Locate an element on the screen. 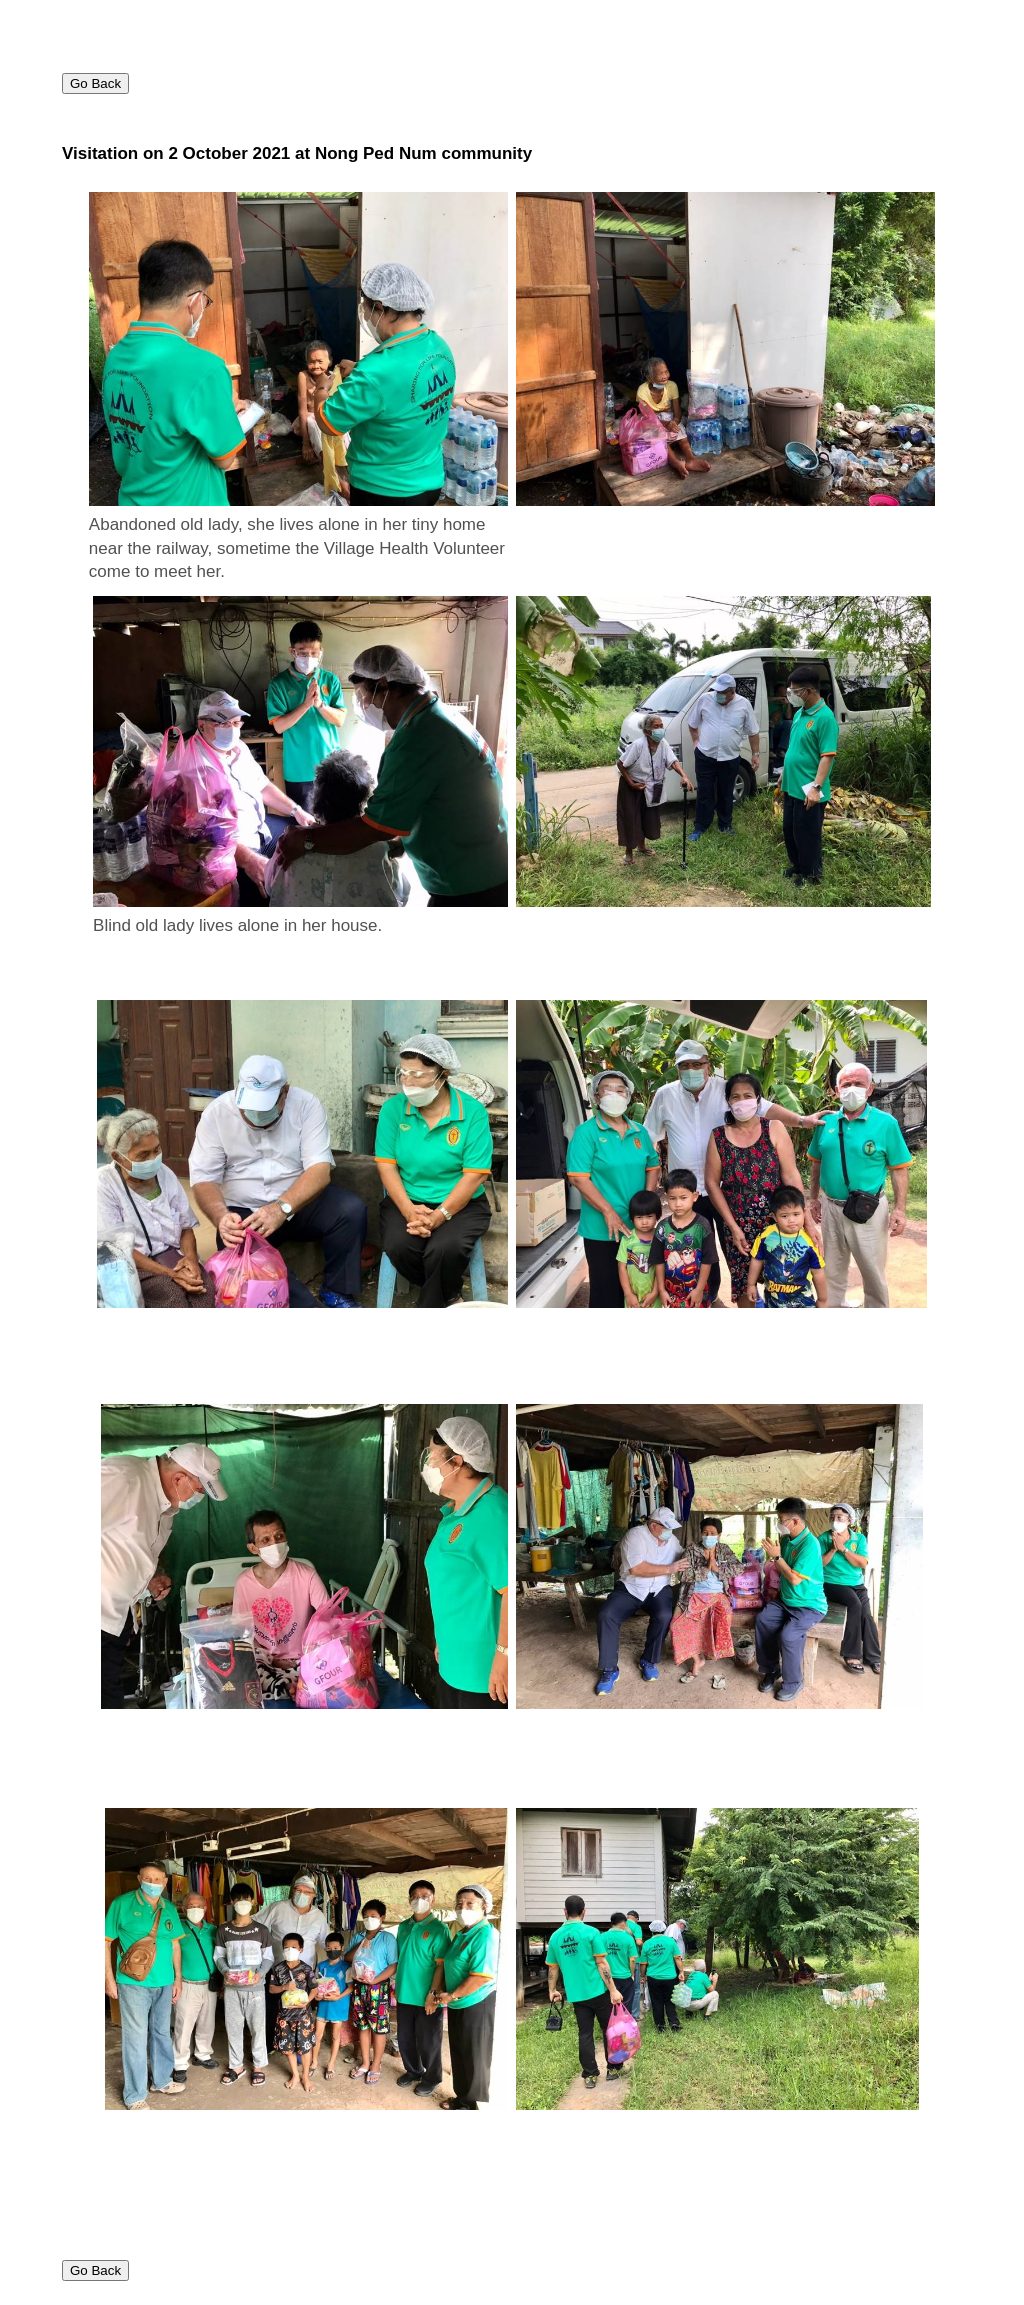  Go Back is located at coordinates (95, 83).